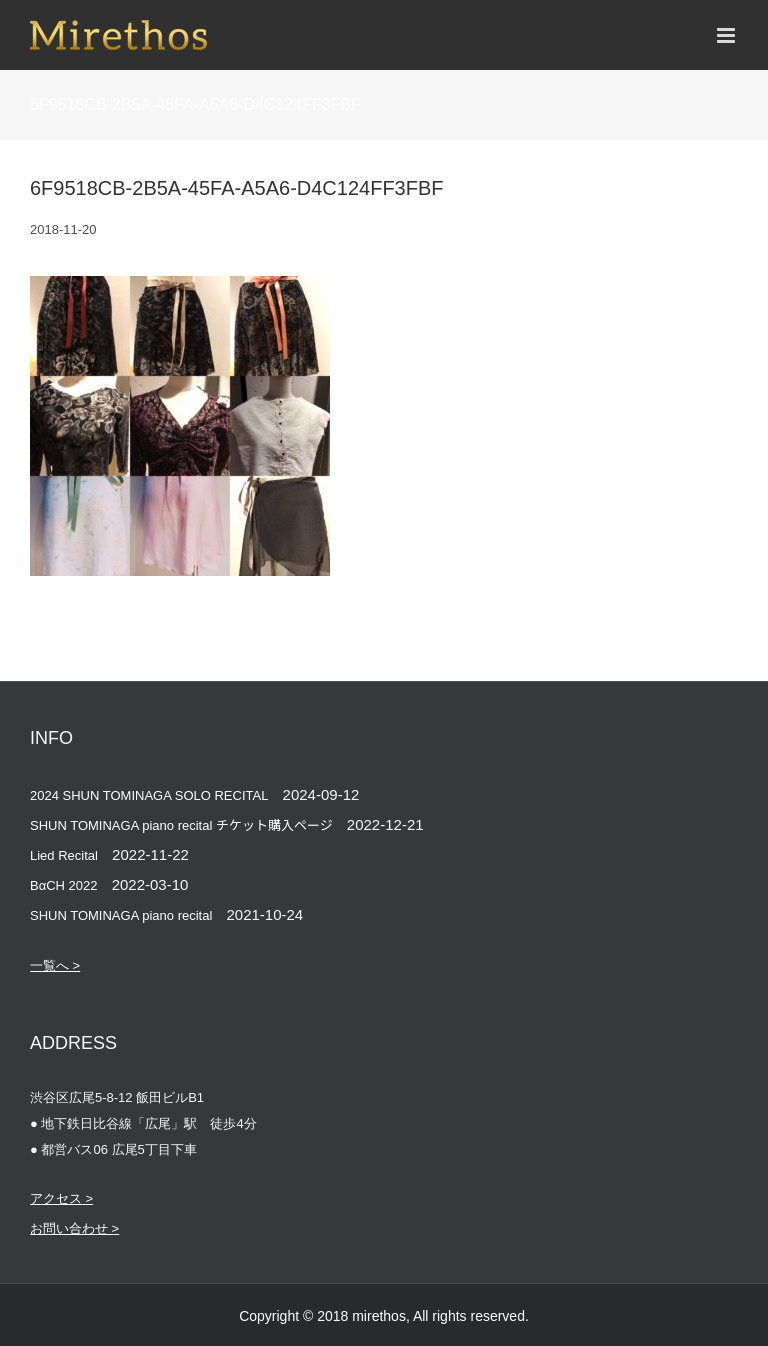 This screenshot has width=768, height=1346. Describe the element at coordinates (64, 855) in the screenshot. I see `Lied Recital` at that location.